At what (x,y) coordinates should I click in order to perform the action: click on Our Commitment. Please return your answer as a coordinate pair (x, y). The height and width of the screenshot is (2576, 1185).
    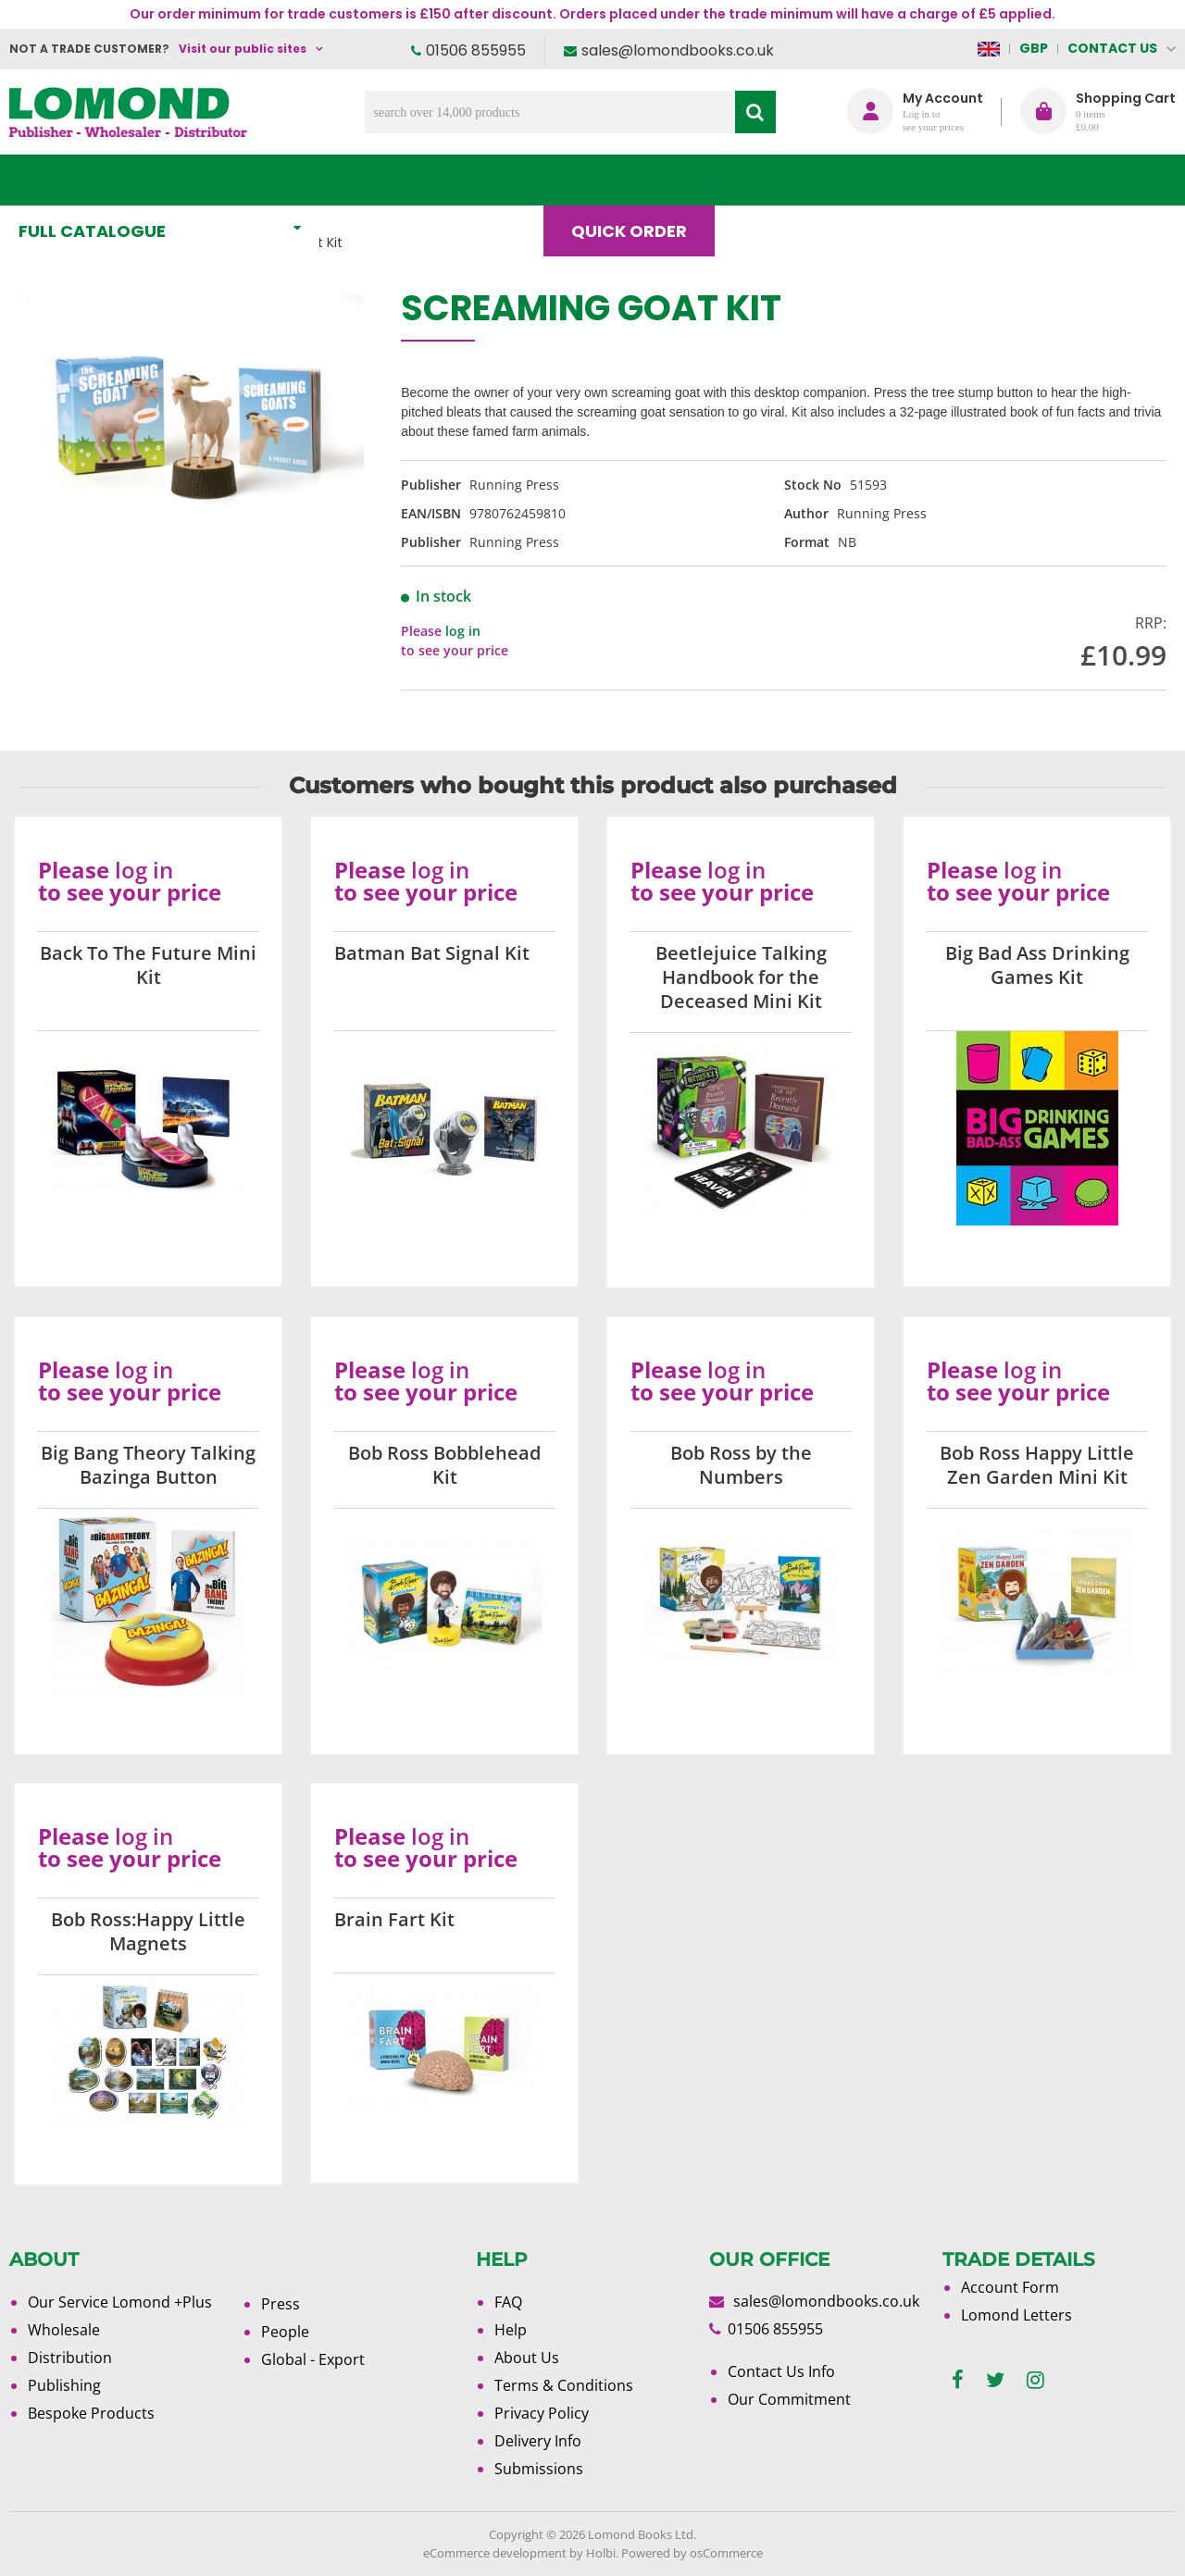
    Looking at the image, I should click on (789, 2399).